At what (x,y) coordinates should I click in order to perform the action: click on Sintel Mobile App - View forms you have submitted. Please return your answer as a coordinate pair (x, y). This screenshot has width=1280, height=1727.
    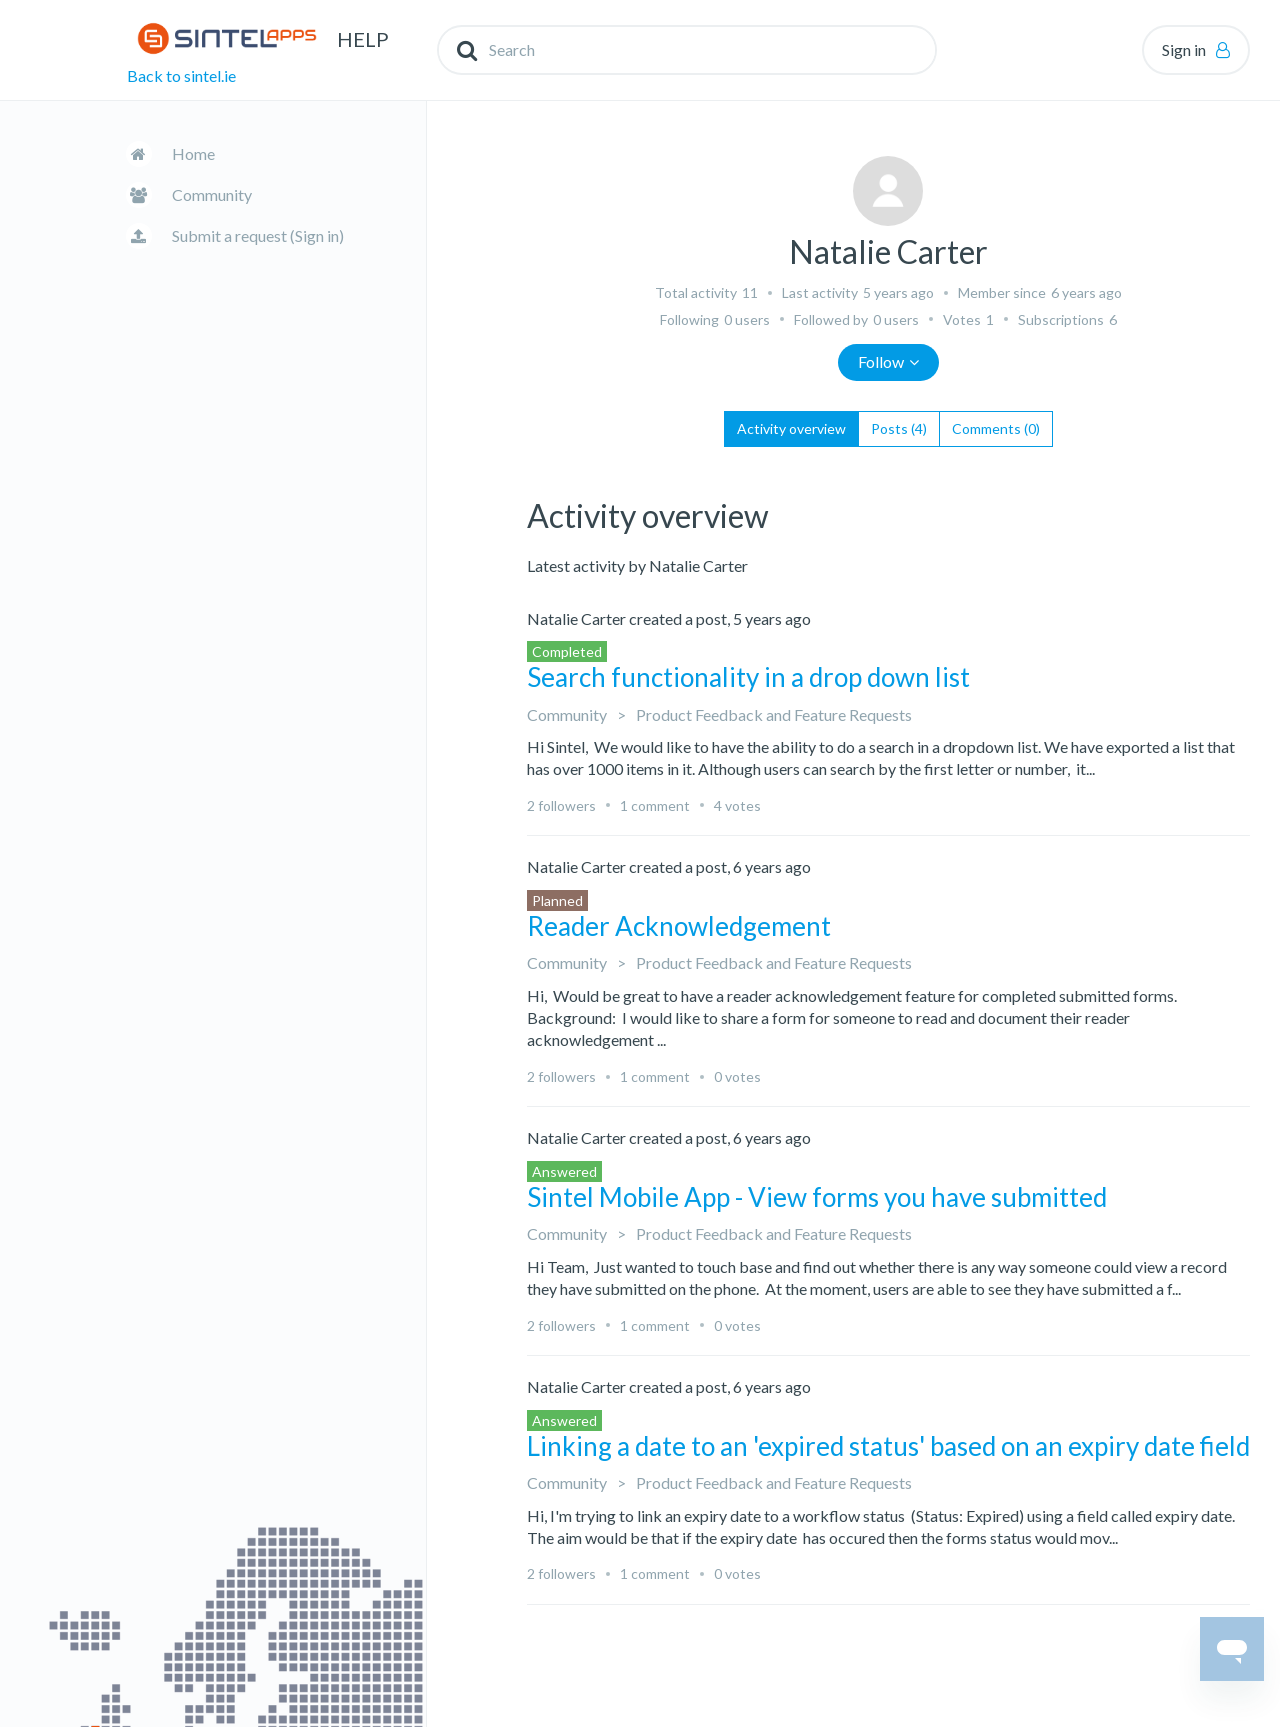
    Looking at the image, I should click on (817, 1197).